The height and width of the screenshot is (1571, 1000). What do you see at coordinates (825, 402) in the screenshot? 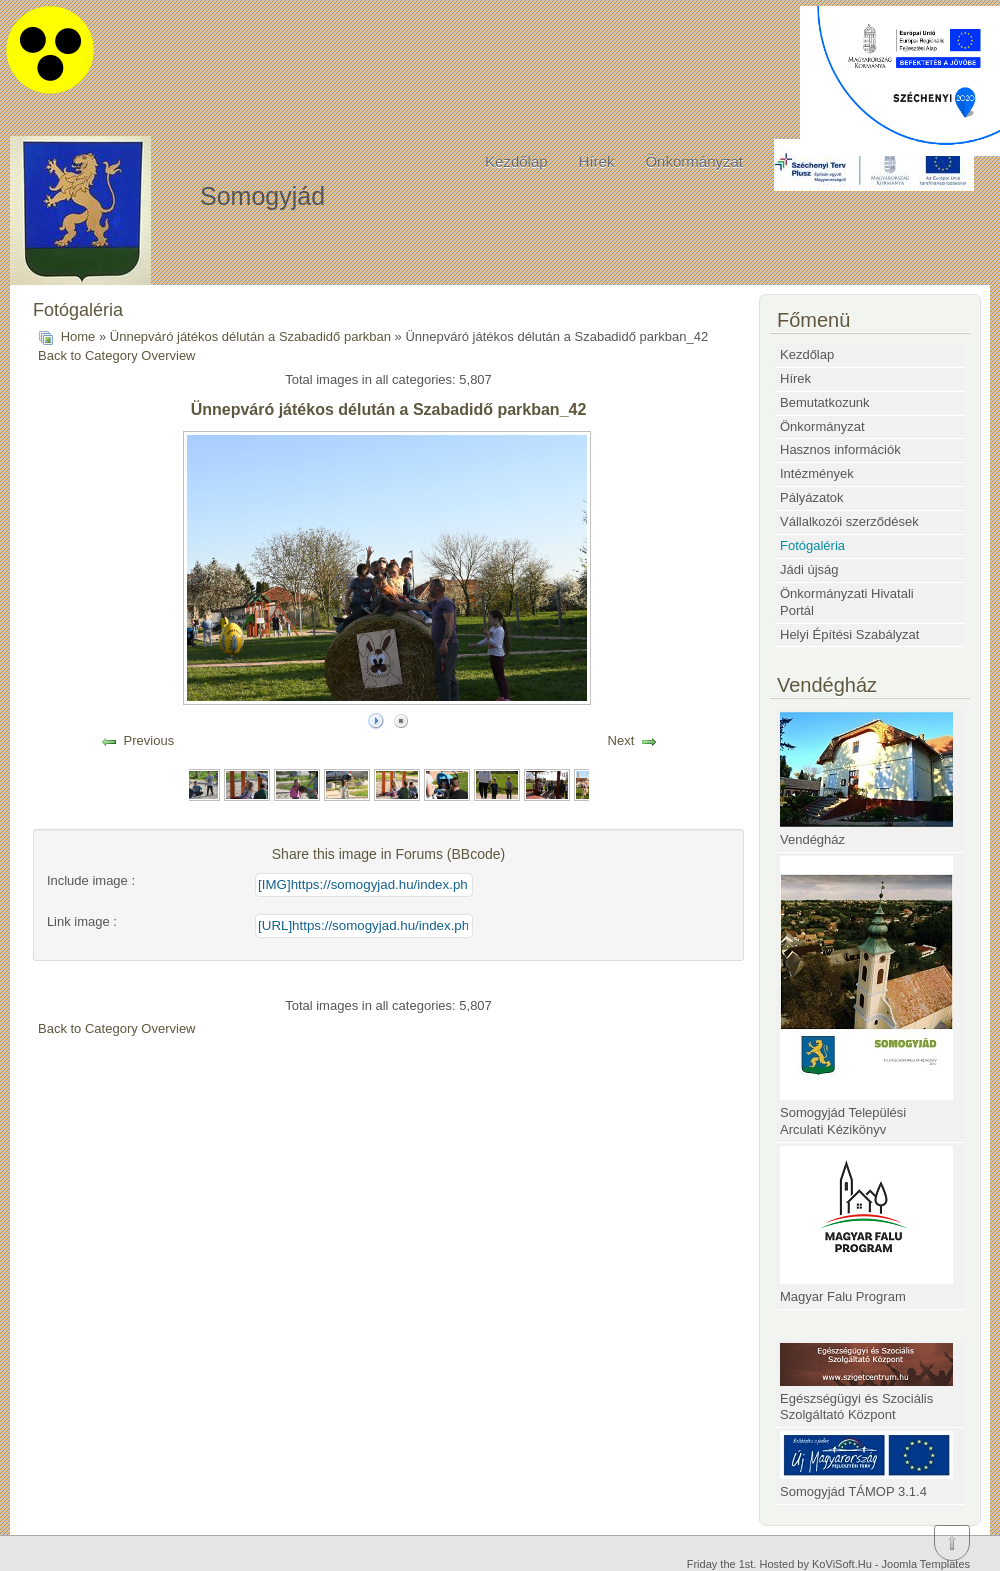
I see `Bemutatkozunk` at bounding box center [825, 402].